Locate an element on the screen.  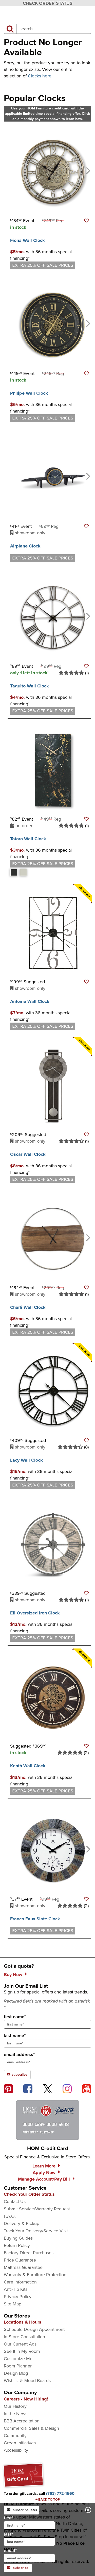
Eli Oversized Iron Clock is located at coordinates (35, 1613).